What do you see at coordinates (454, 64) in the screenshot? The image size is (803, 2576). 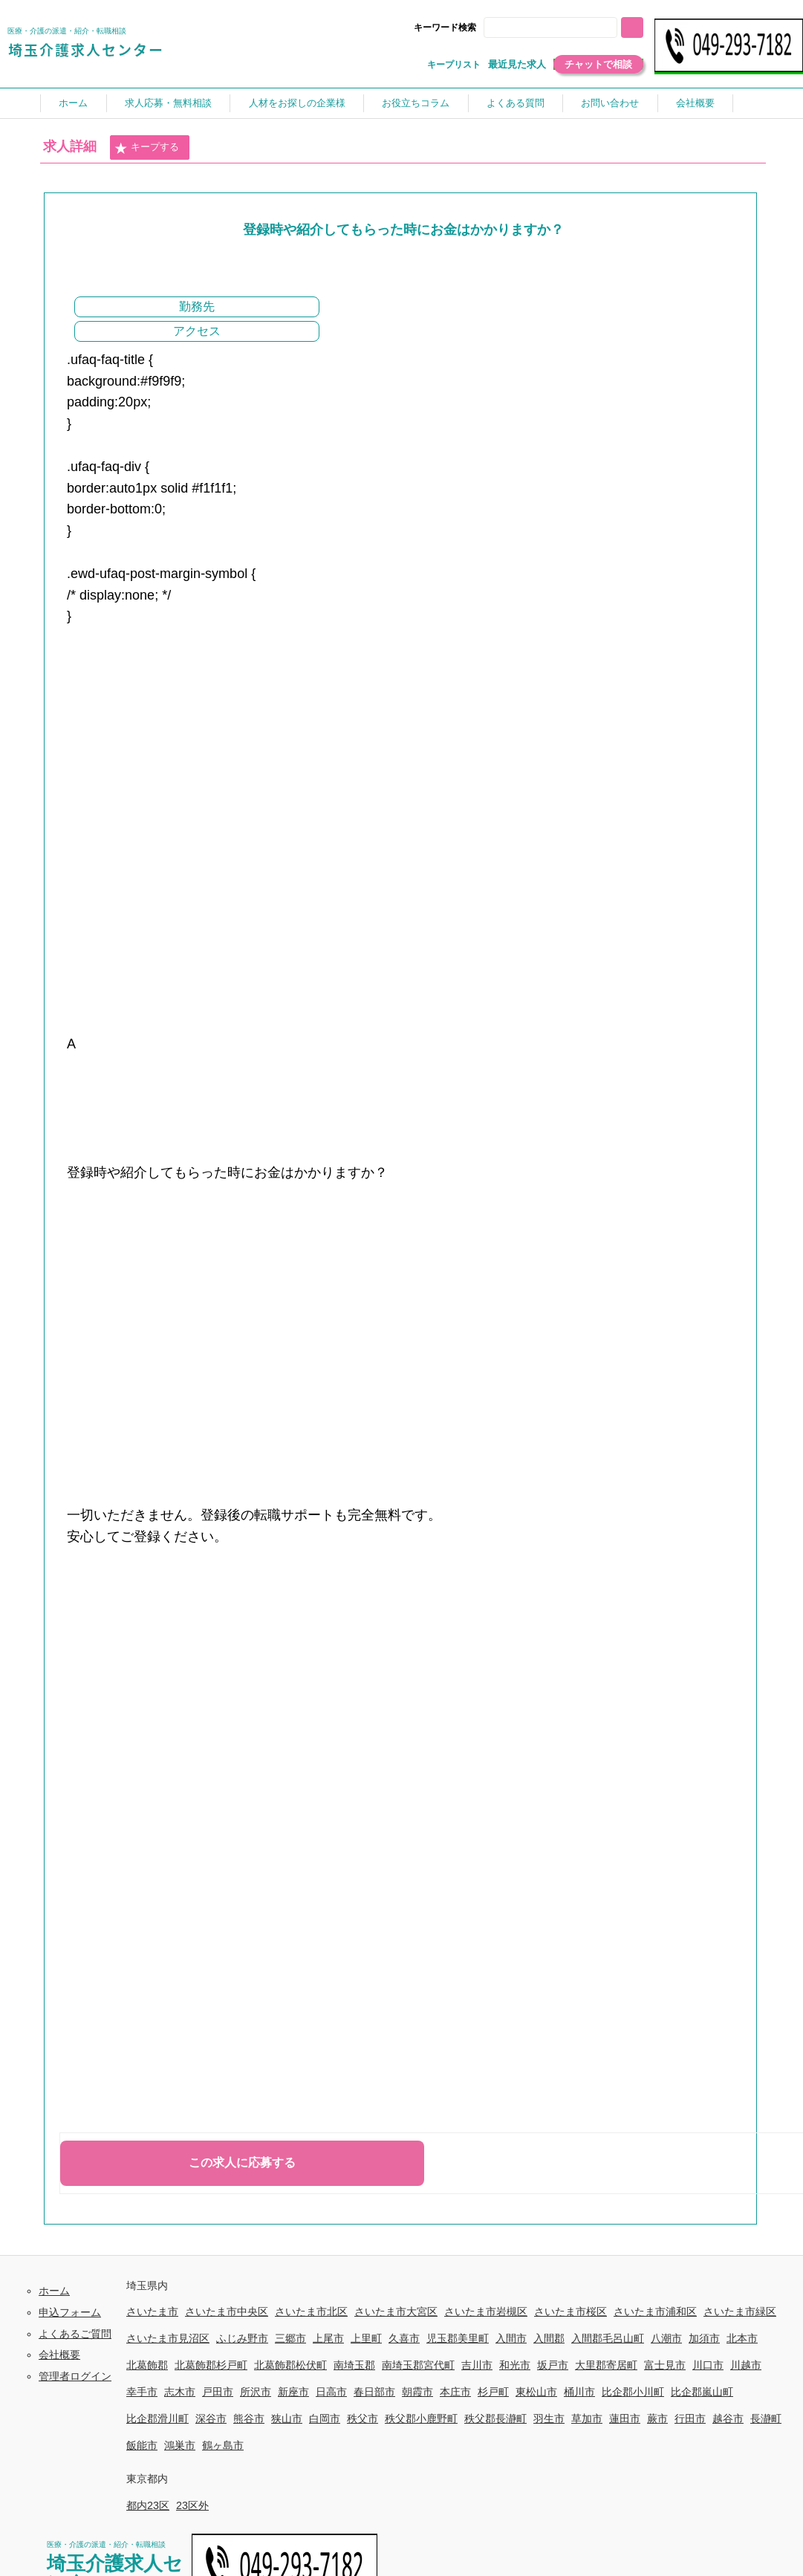 I see `キープリスト` at bounding box center [454, 64].